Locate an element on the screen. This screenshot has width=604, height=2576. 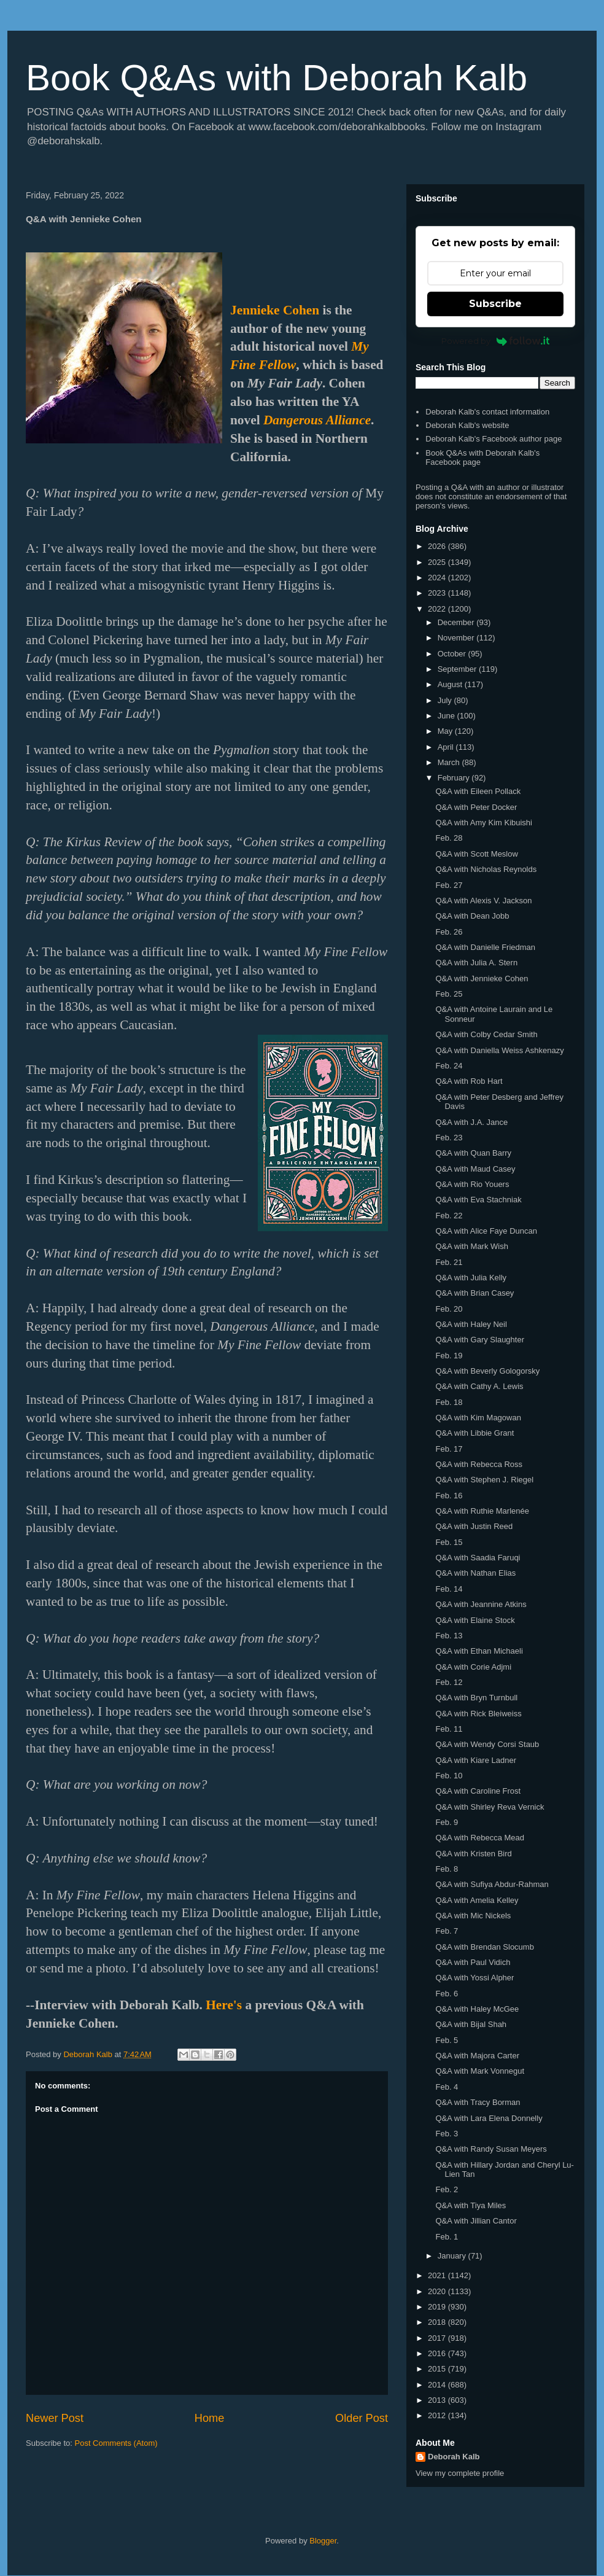
Q&A with Rob Hart is located at coordinates (468, 1081).